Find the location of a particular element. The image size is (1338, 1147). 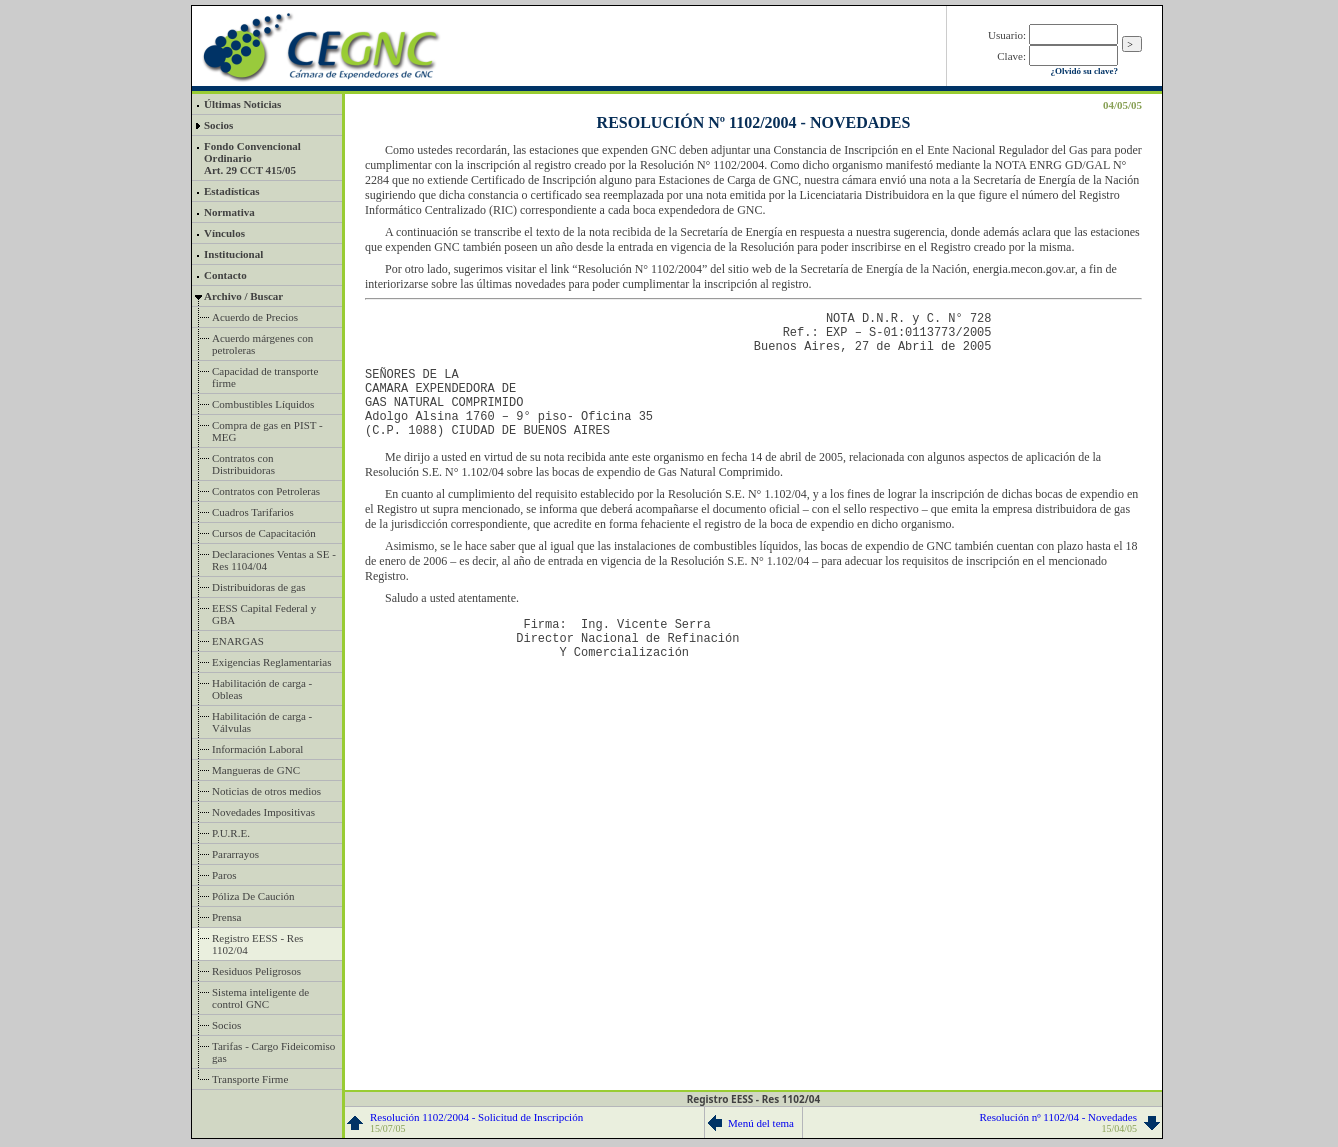

Resolución nº 1102/04 - Novedades is located at coordinates (1058, 1122).